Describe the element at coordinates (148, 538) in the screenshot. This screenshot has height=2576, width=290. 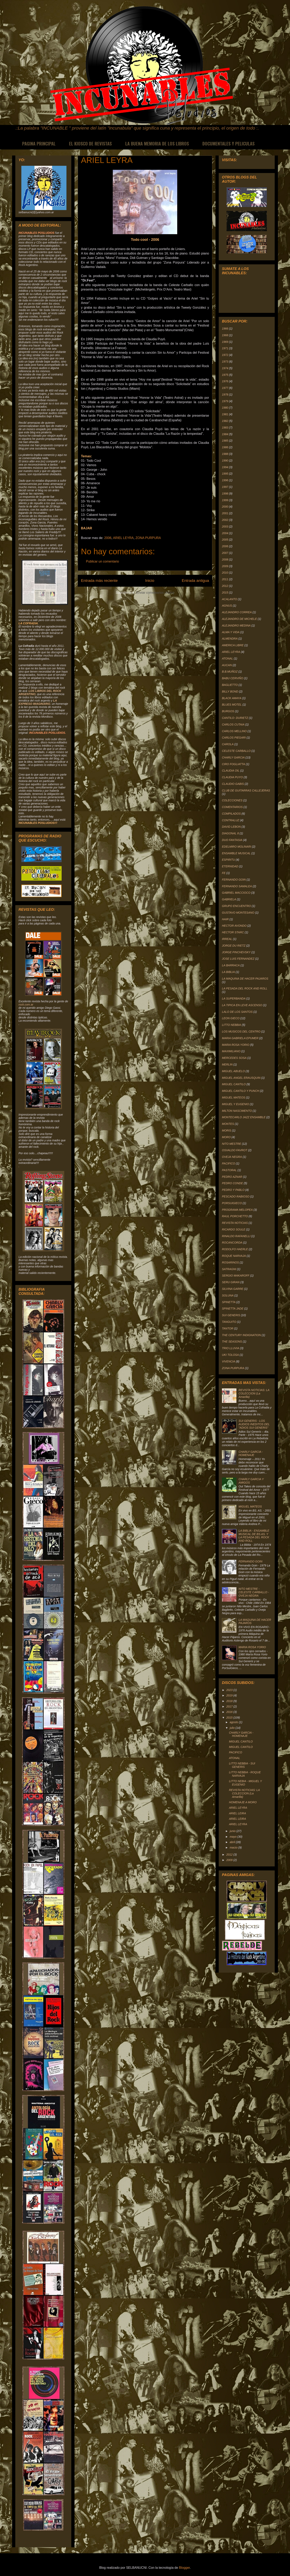
I see `ZONA PURPURA` at that location.